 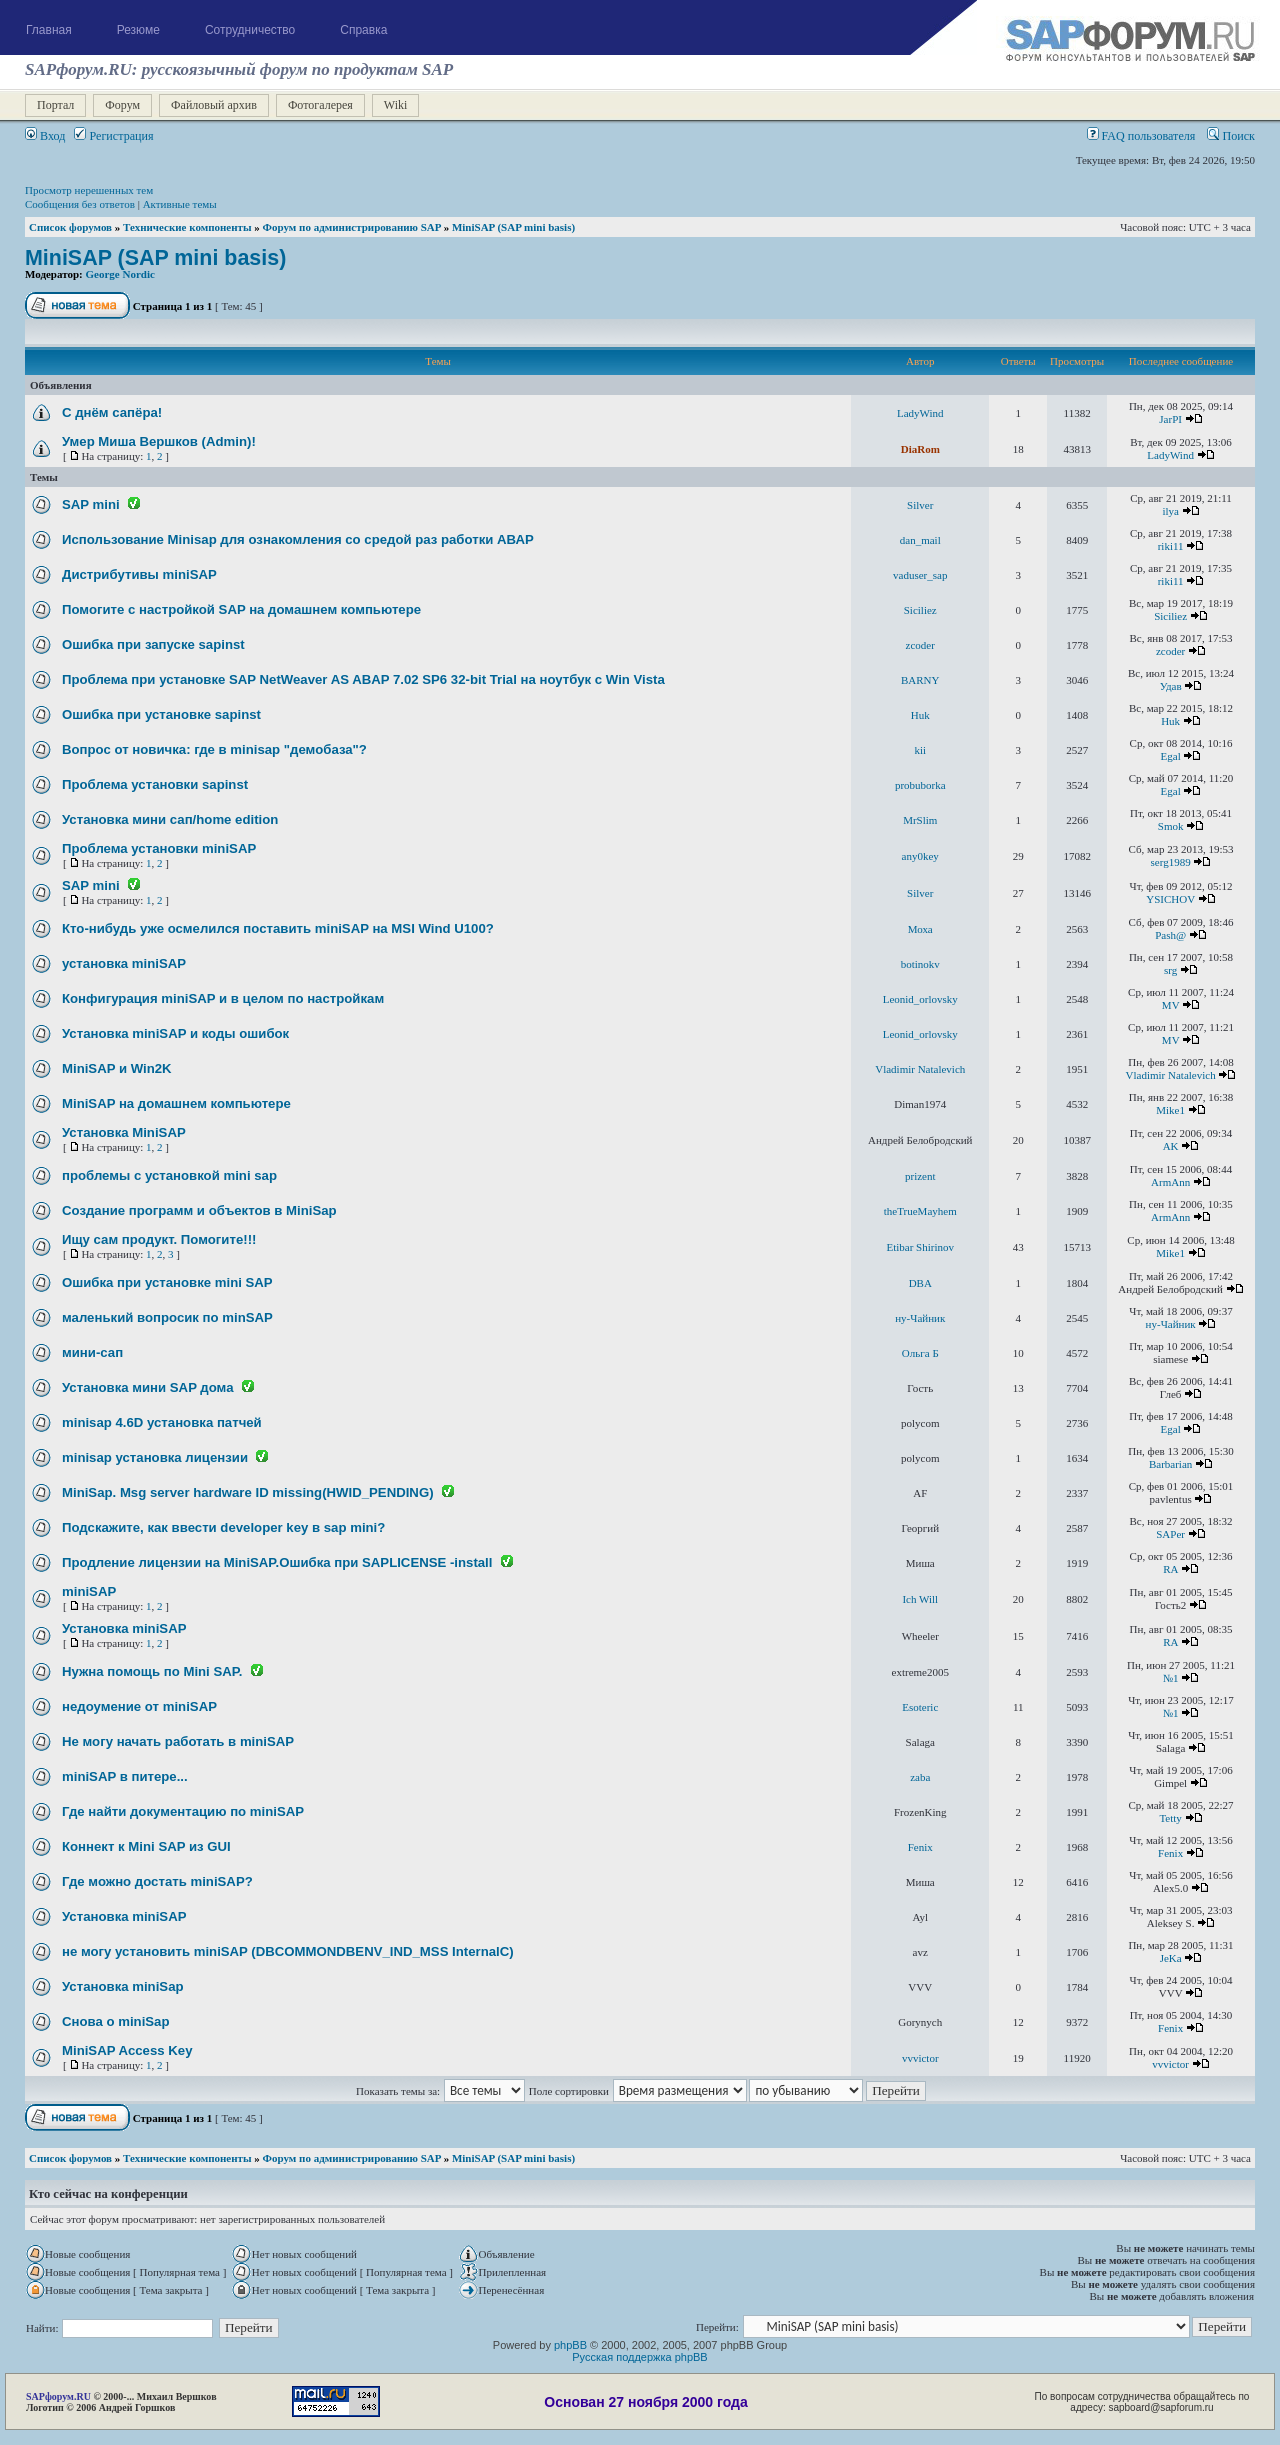 What do you see at coordinates (920, 680) in the screenshot?
I see `BARNY` at bounding box center [920, 680].